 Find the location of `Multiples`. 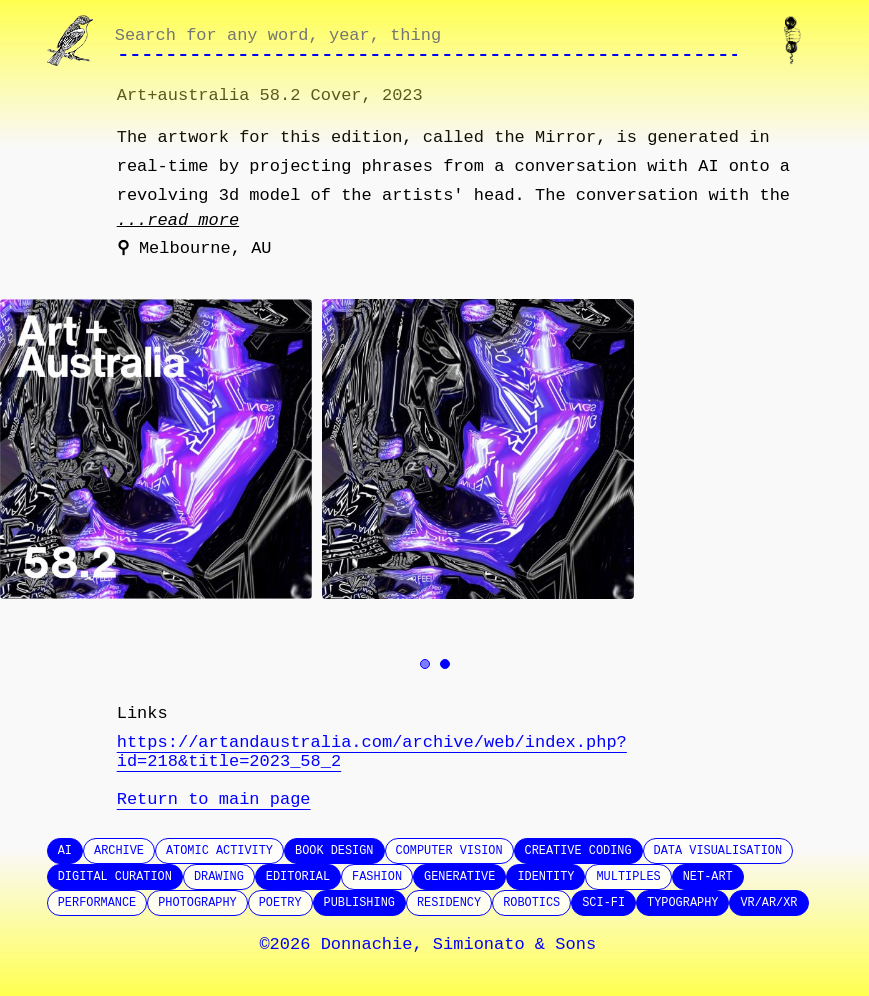

Multiples is located at coordinates (628, 877).